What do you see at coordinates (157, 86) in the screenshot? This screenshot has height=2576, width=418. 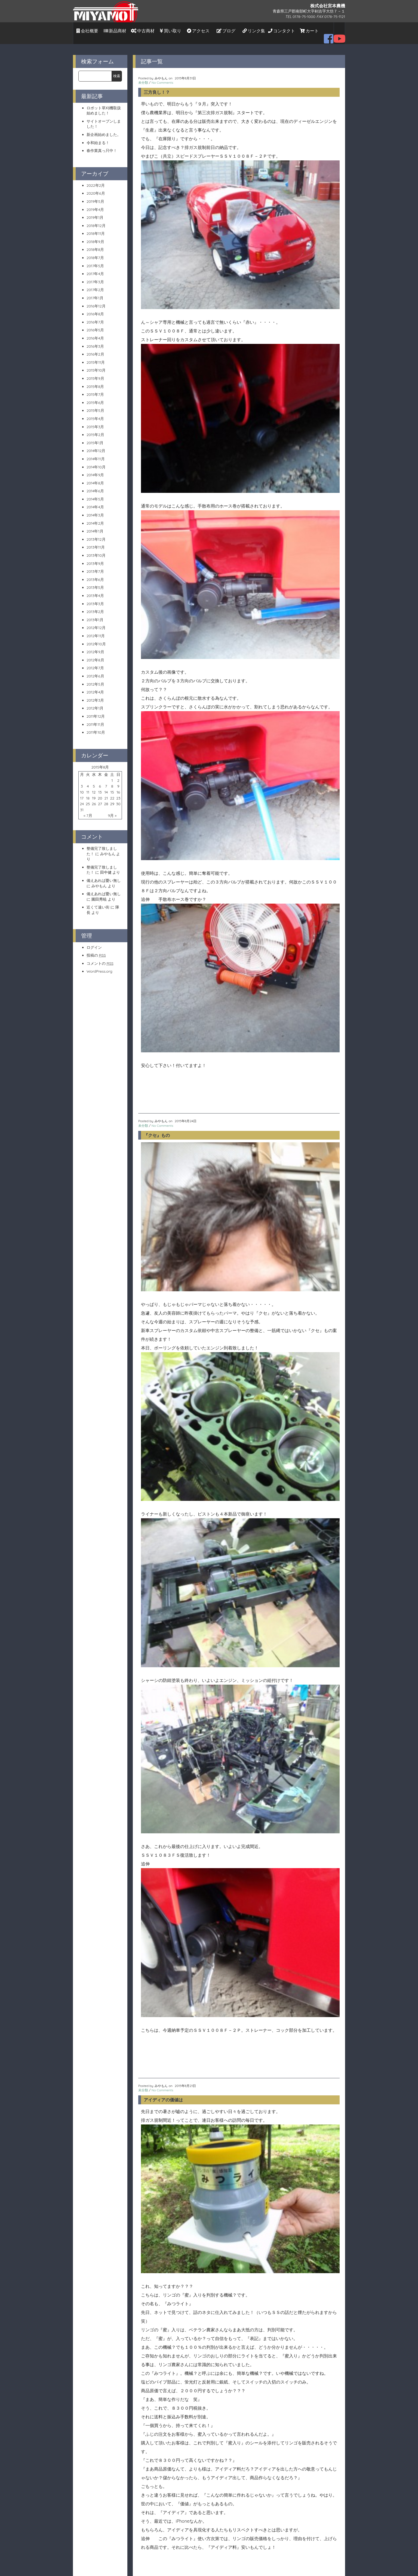 I see `三方良し！？` at bounding box center [157, 86].